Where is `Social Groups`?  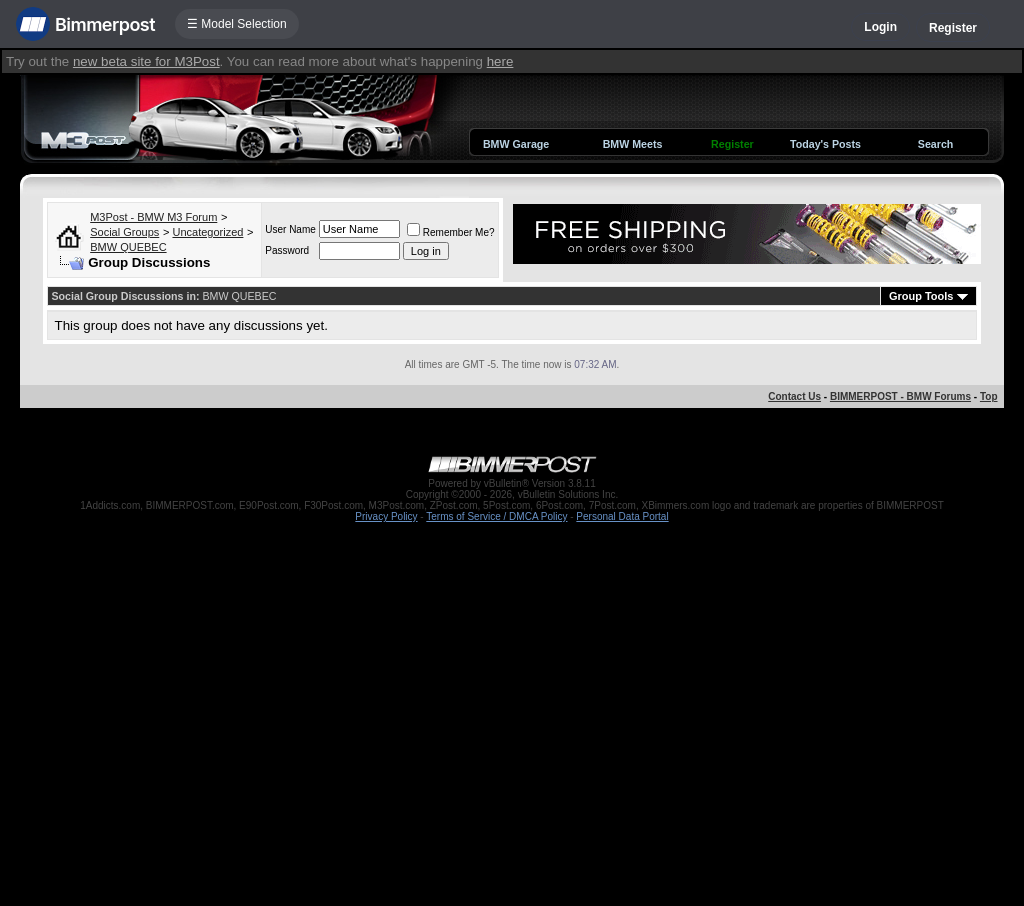
Social Groups is located at coordinates (124, 232).